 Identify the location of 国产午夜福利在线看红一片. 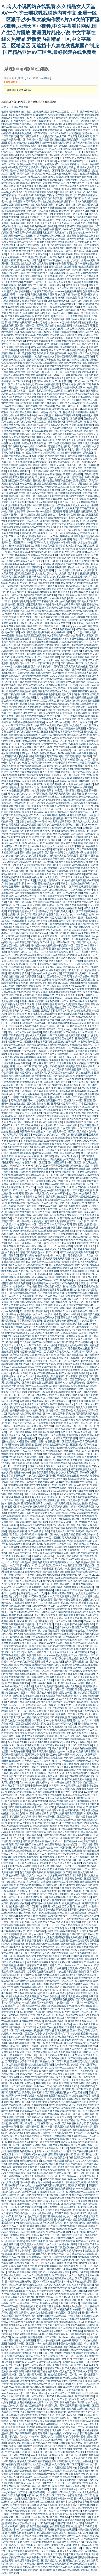
(24, 2349).